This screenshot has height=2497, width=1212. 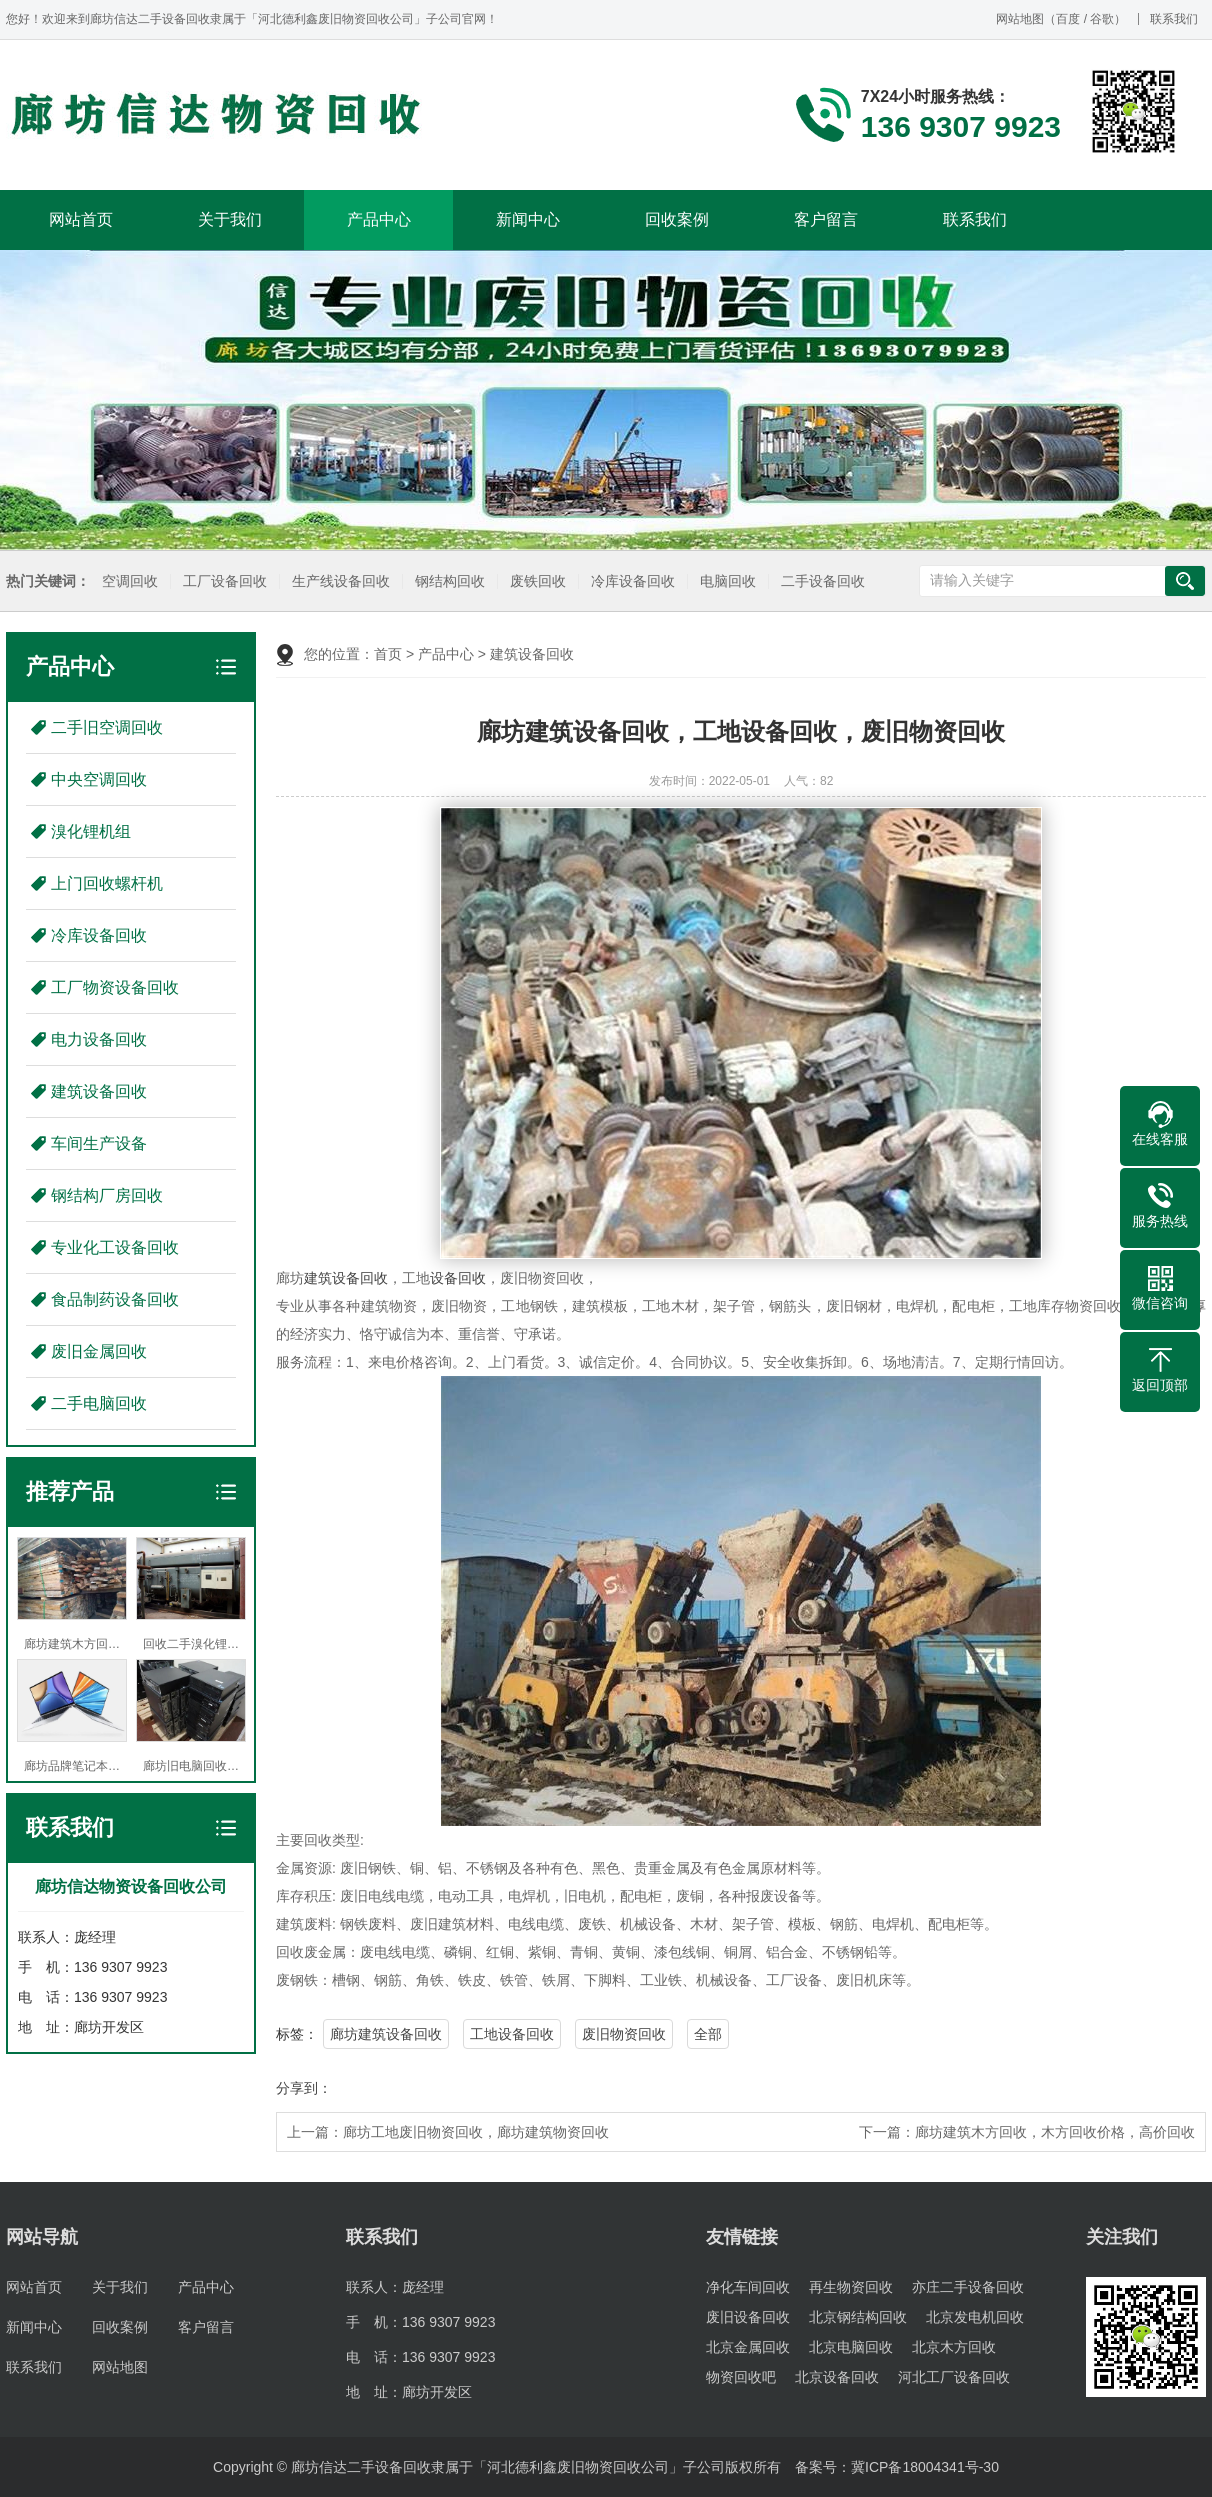 I want to click on 工厂设备回收, so click(x=220, y=581).